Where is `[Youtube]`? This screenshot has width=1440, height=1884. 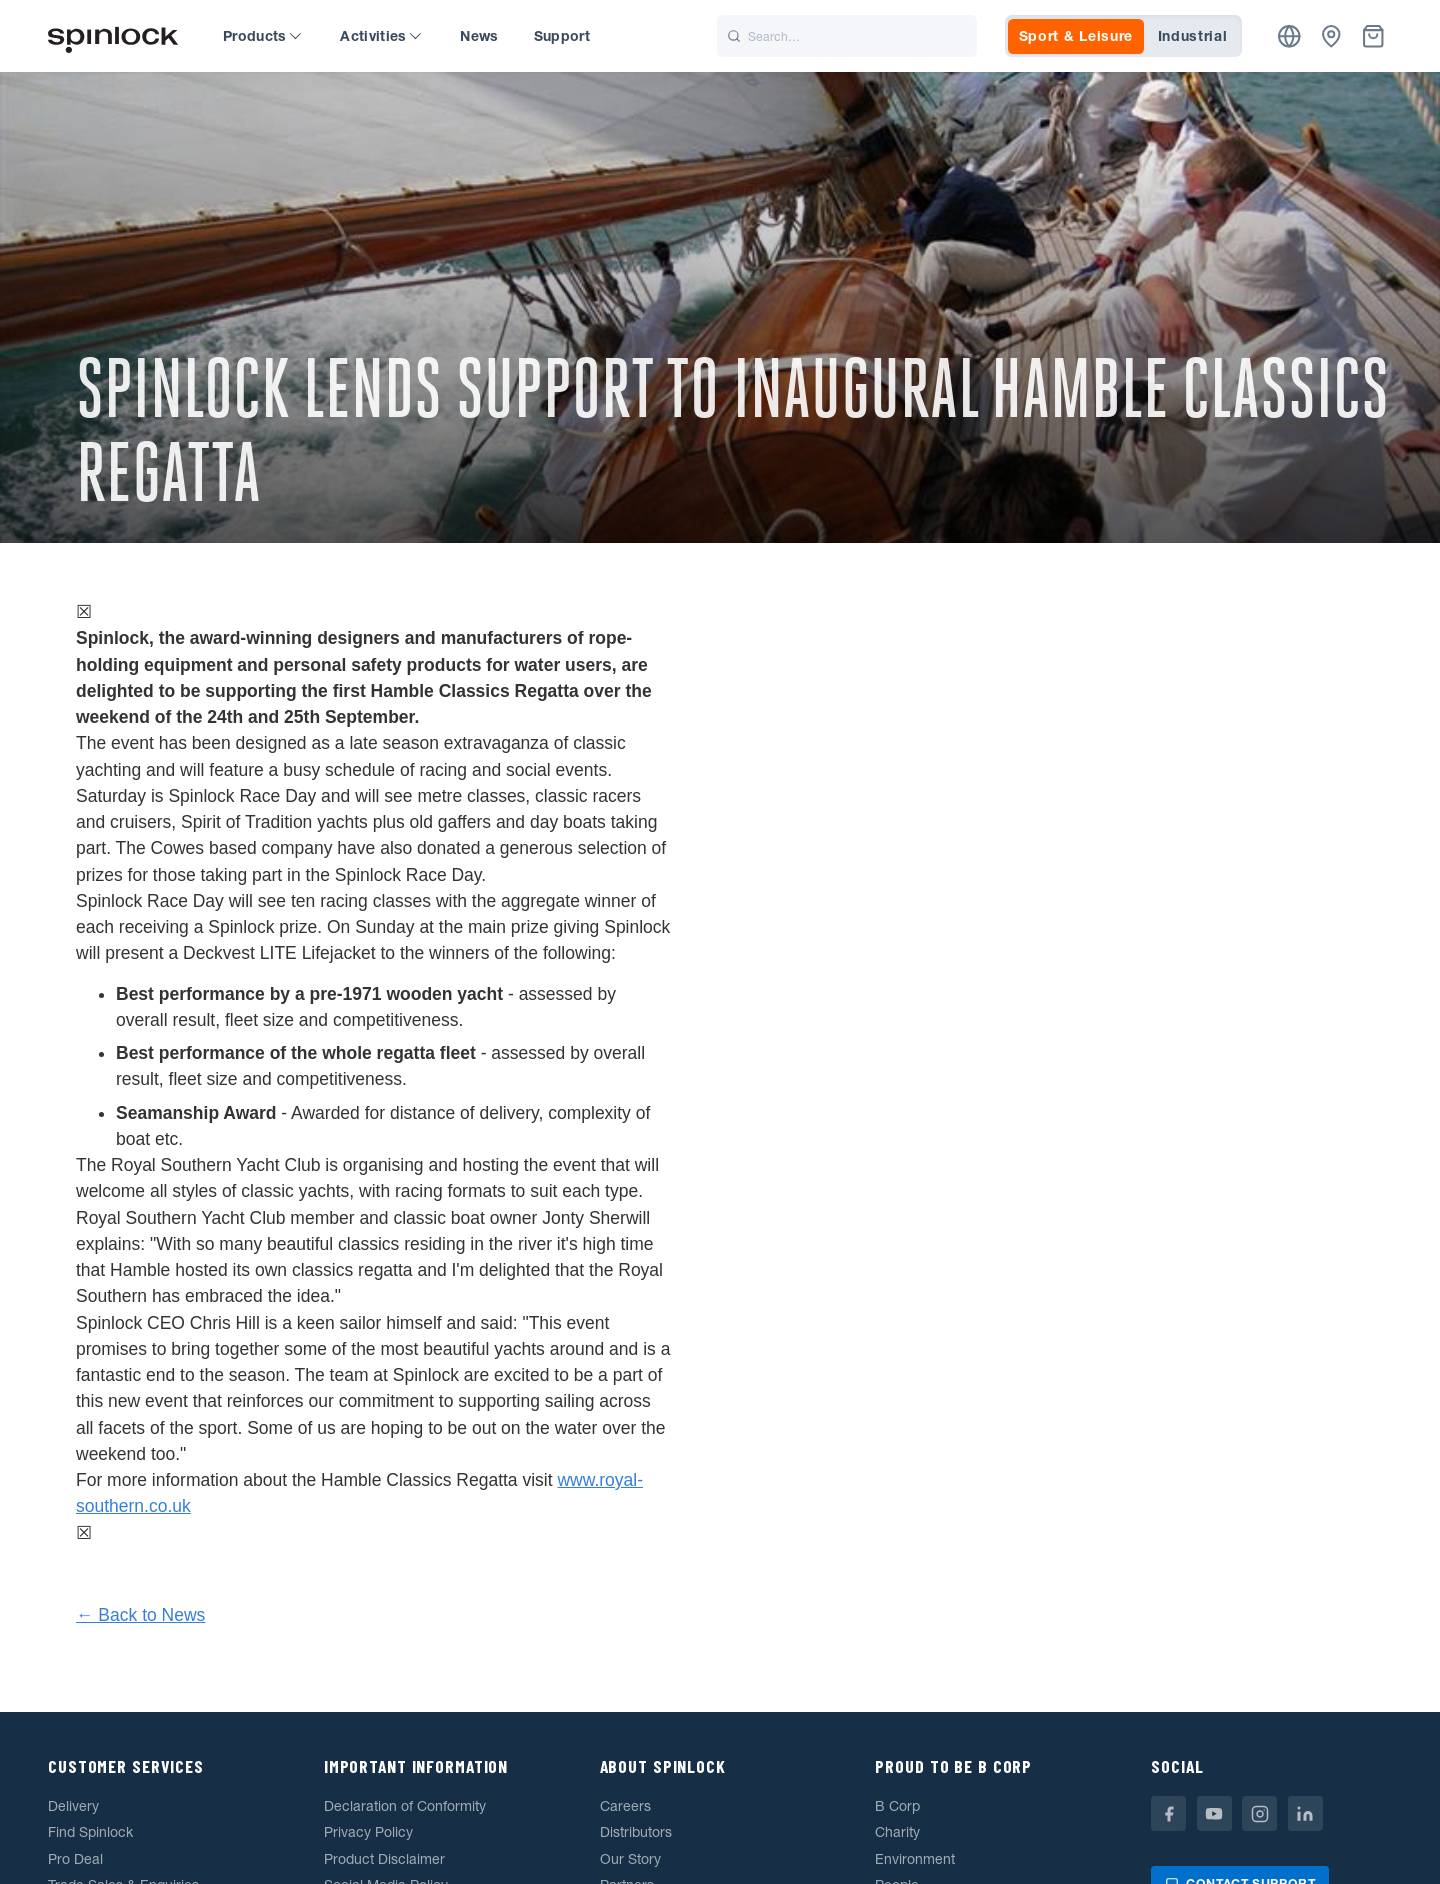
[Youtube] is located at coordinates (1214, 1813).